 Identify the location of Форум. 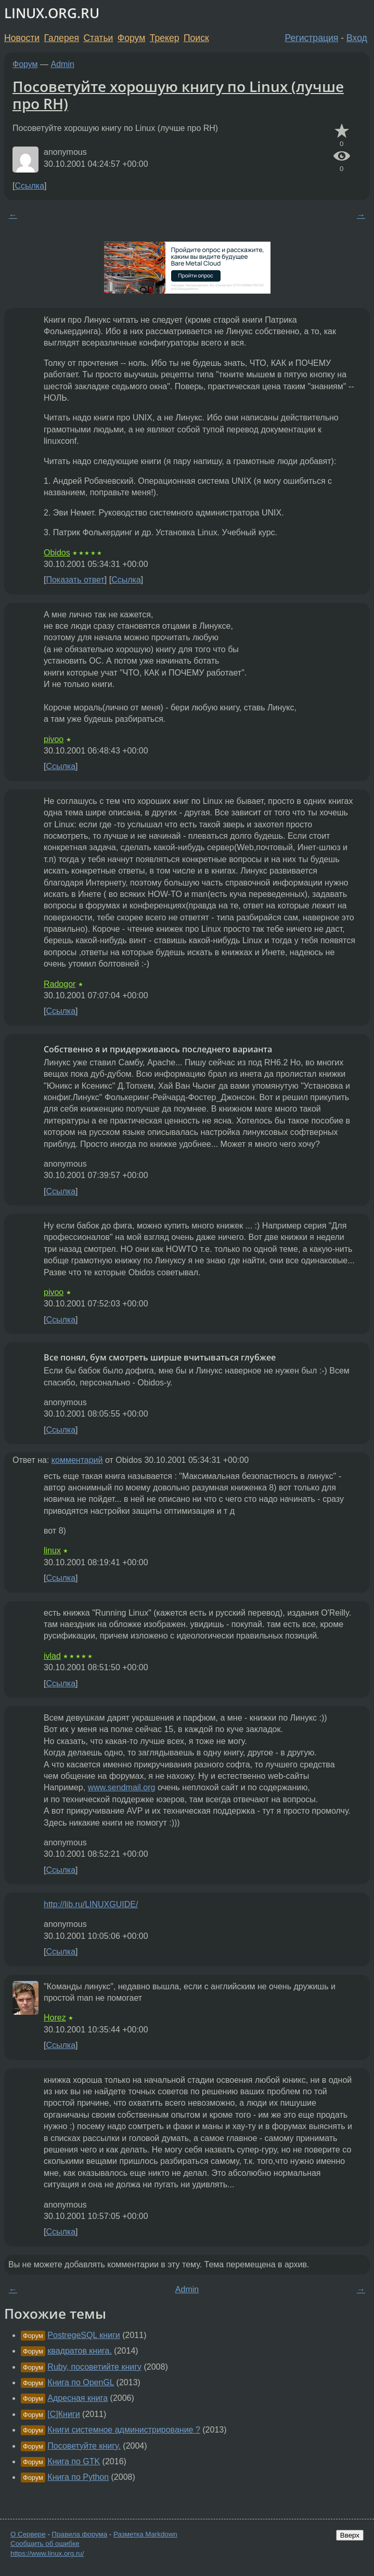
(131, 38).